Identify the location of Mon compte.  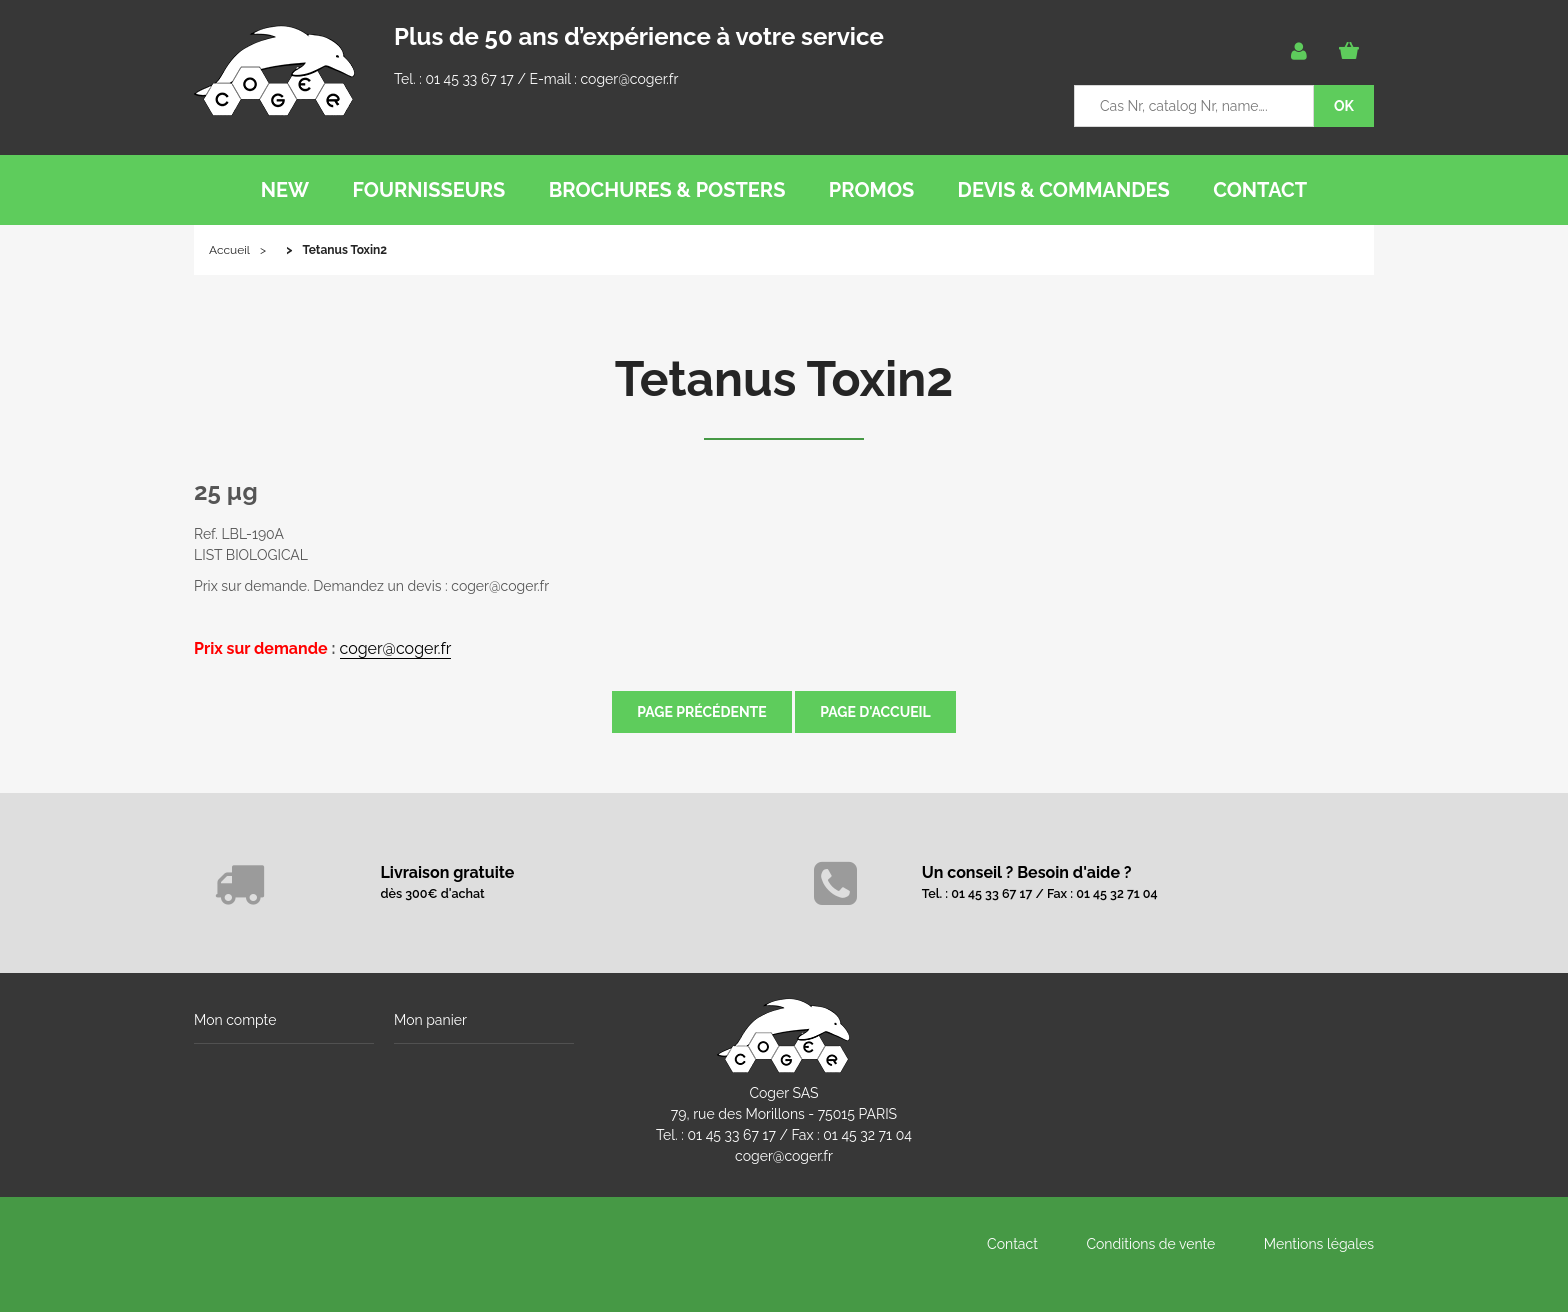
(235, 1020).